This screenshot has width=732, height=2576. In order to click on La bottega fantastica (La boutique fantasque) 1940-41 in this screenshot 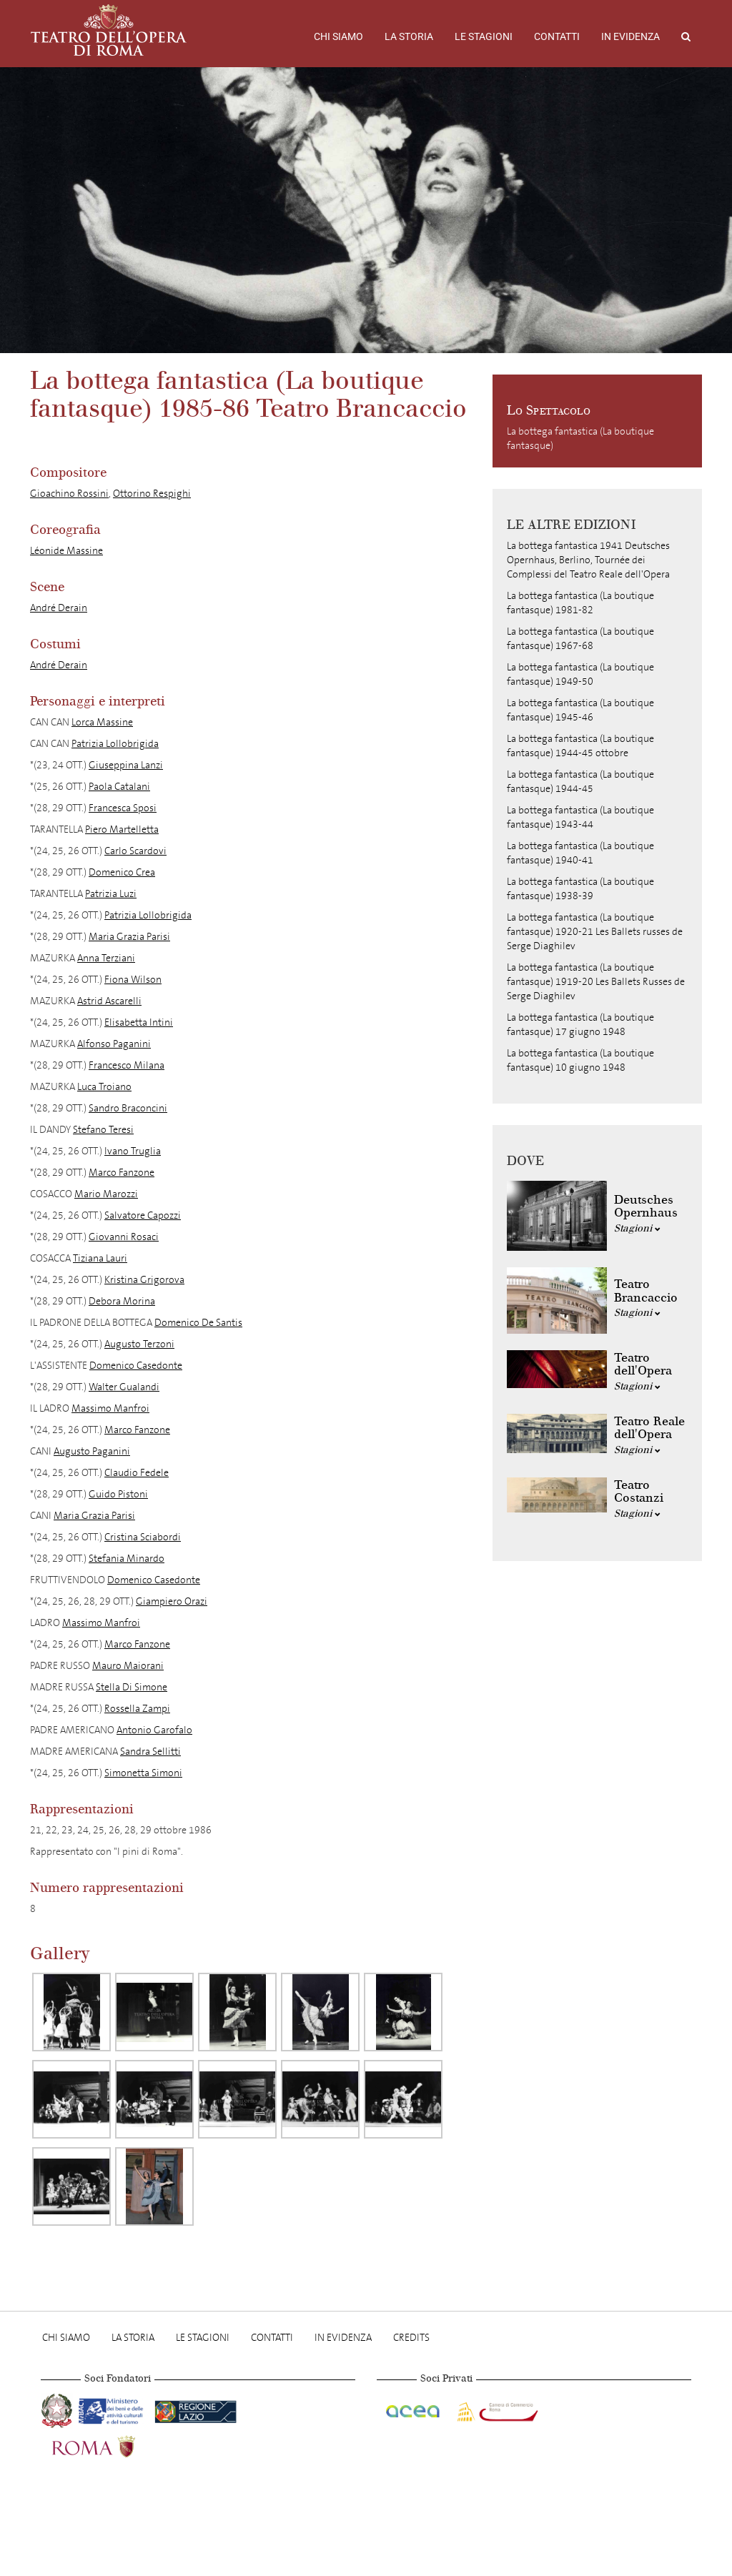, I will do `click(580, 853)`.